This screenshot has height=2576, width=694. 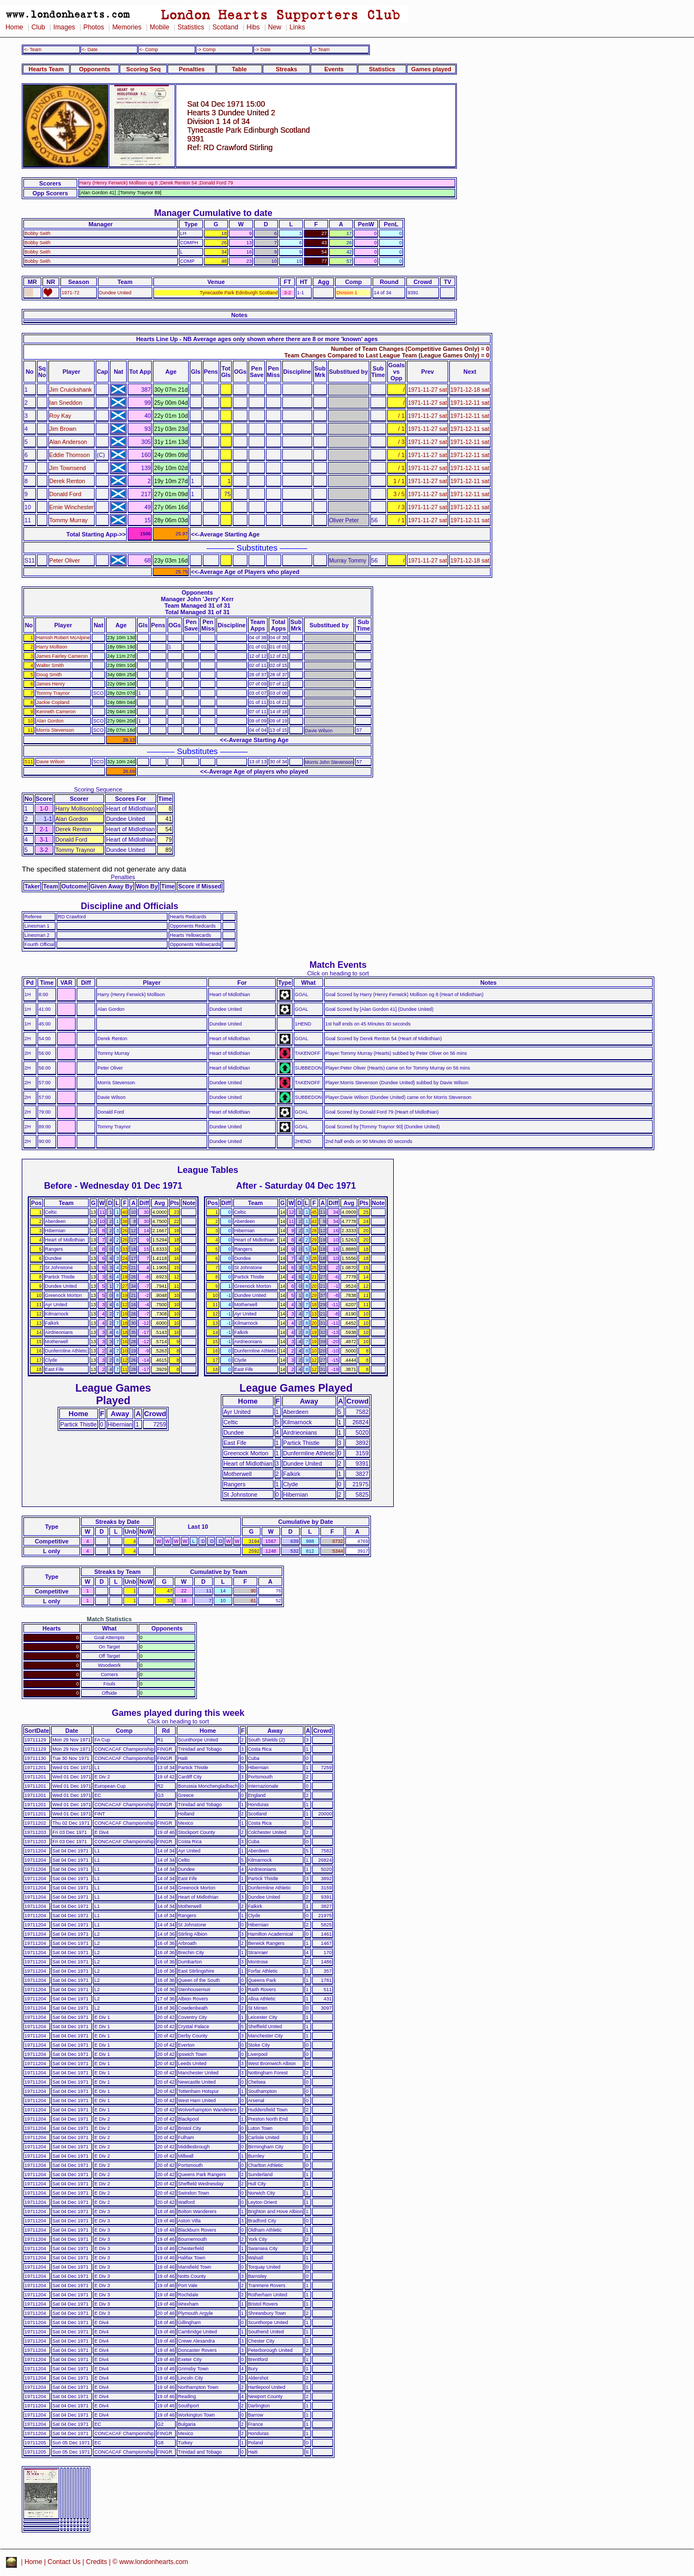 What do you see at coordinates (55, 730) in the screenshot?
I see `Morris Stevenson` at bounding box center [55, 730].